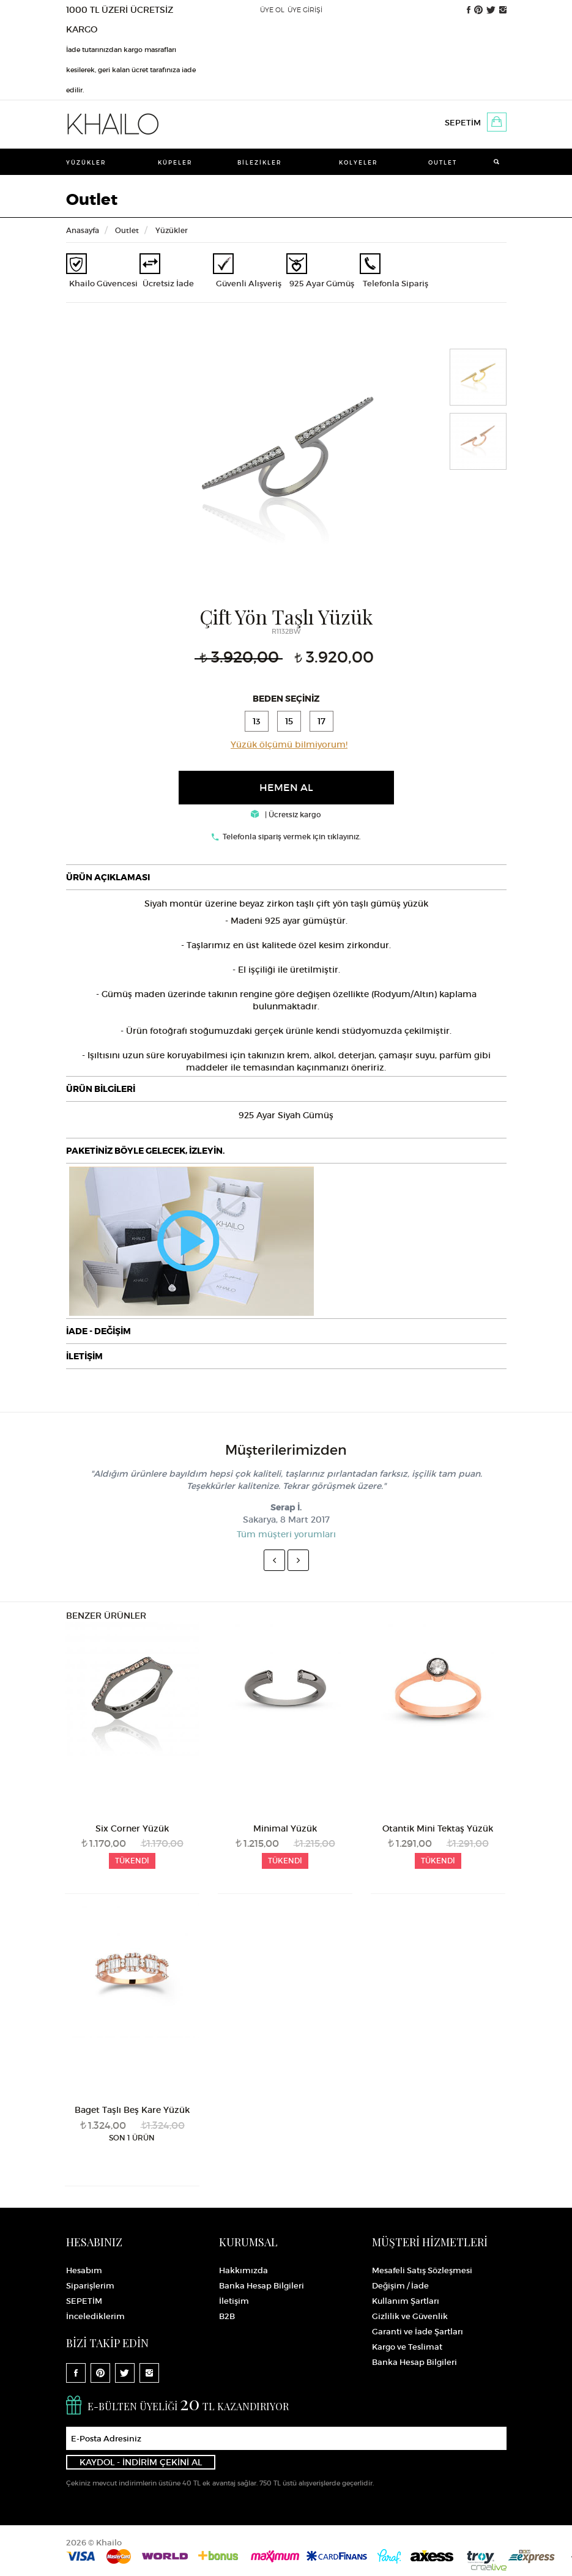 This screenshot has height=2576, width=572. I want to click on ÜRÜN AÇIKLAMASI, so click(108, 877).